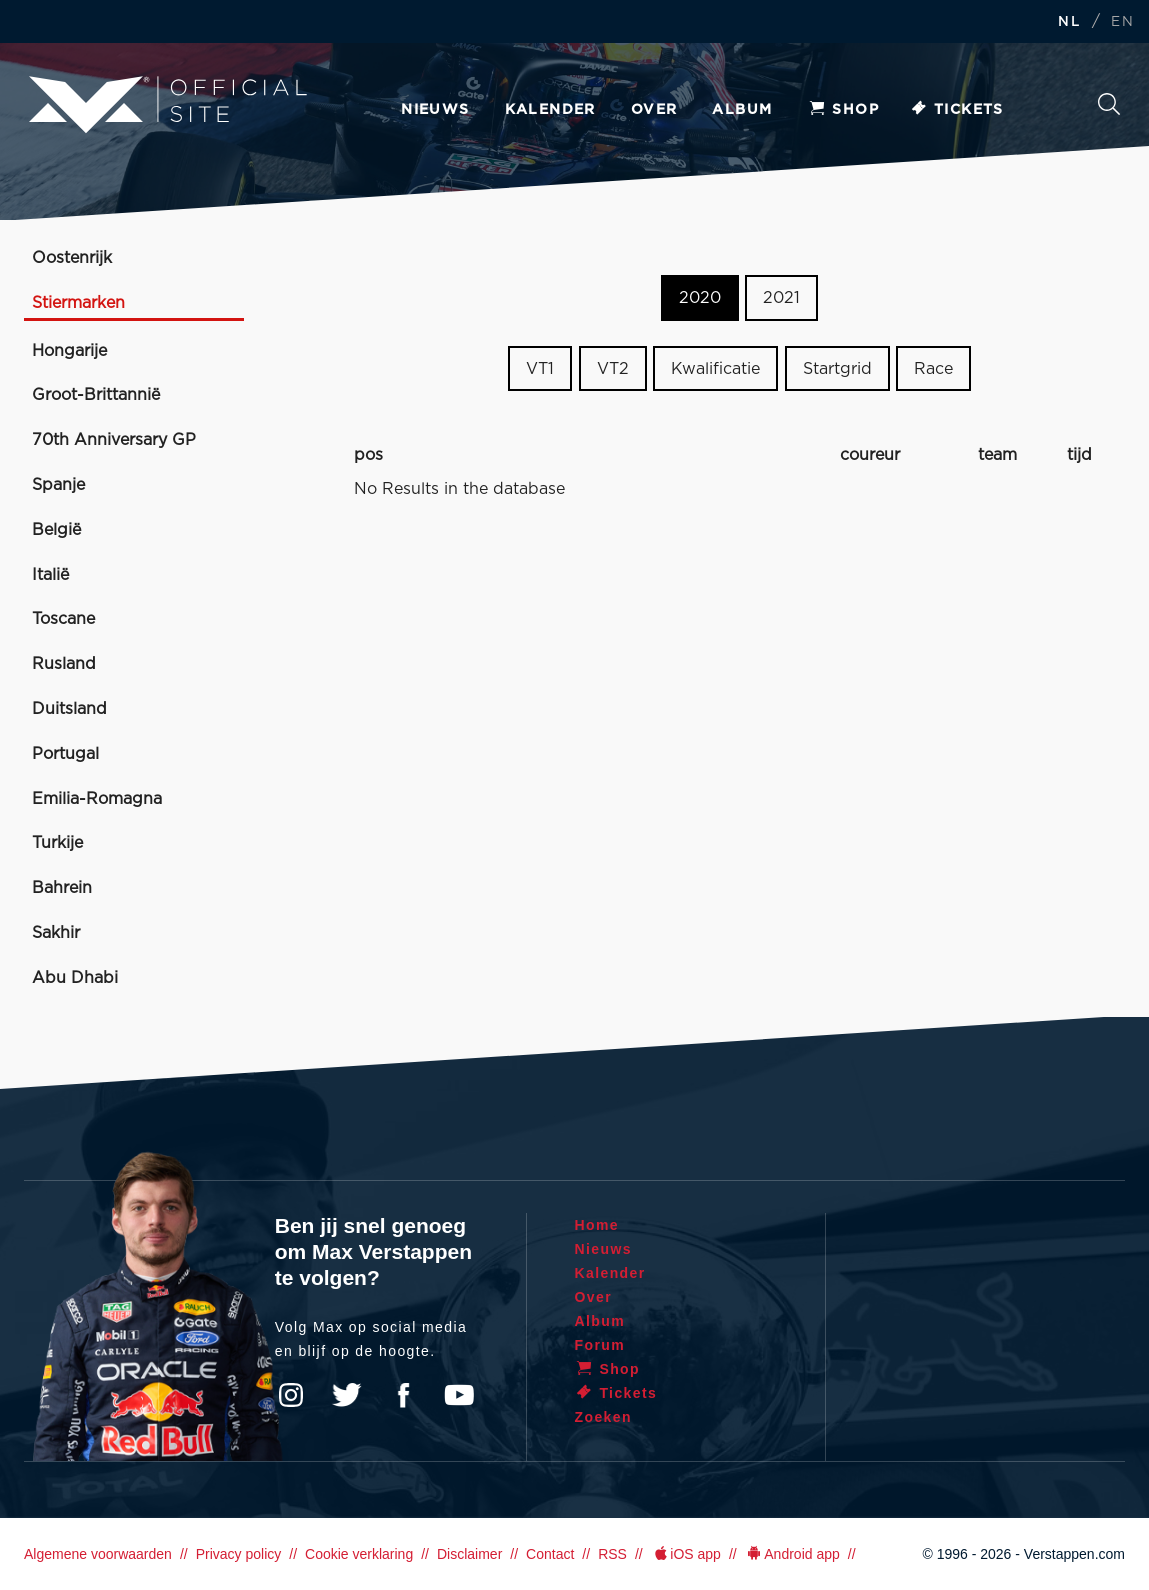 This screenshot has height=1590, width=1149. What do you see at coordinates (1122, 22) in the screenshot?
I see `EN` at bounding box center [1122, 22].